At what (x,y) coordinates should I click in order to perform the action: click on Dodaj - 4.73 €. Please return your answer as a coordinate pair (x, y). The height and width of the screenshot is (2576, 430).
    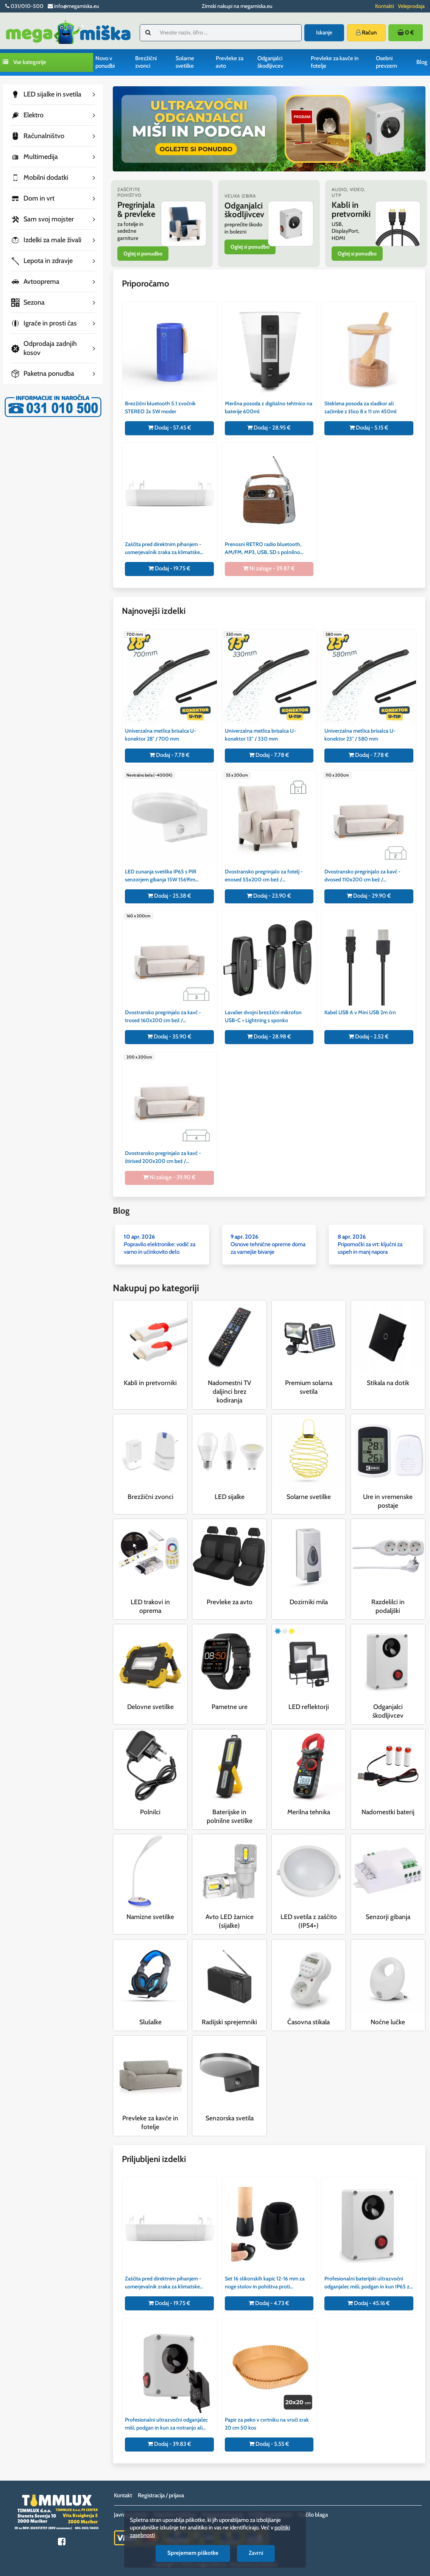
    Looking at the image, I should click on (269, 2303).